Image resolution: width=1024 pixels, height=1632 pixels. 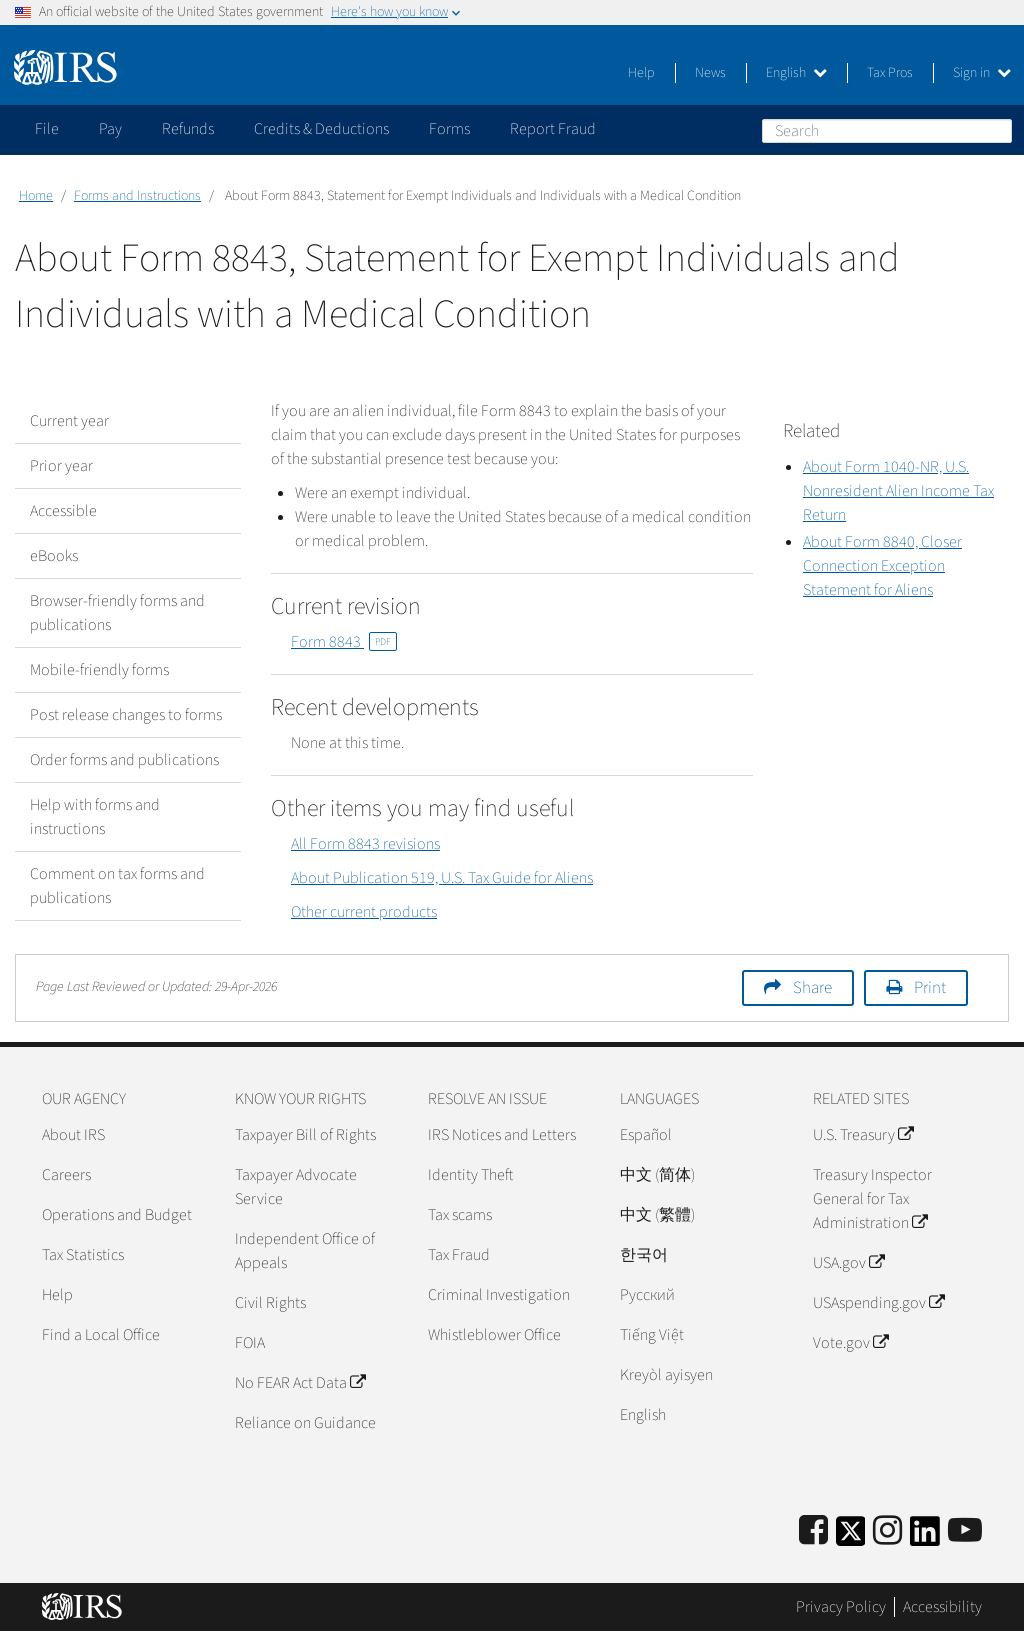 What do you see at coordinates (841, 1607) in the screenshot?
I see `Privacy Policy` at bounding box center [841, 1607].